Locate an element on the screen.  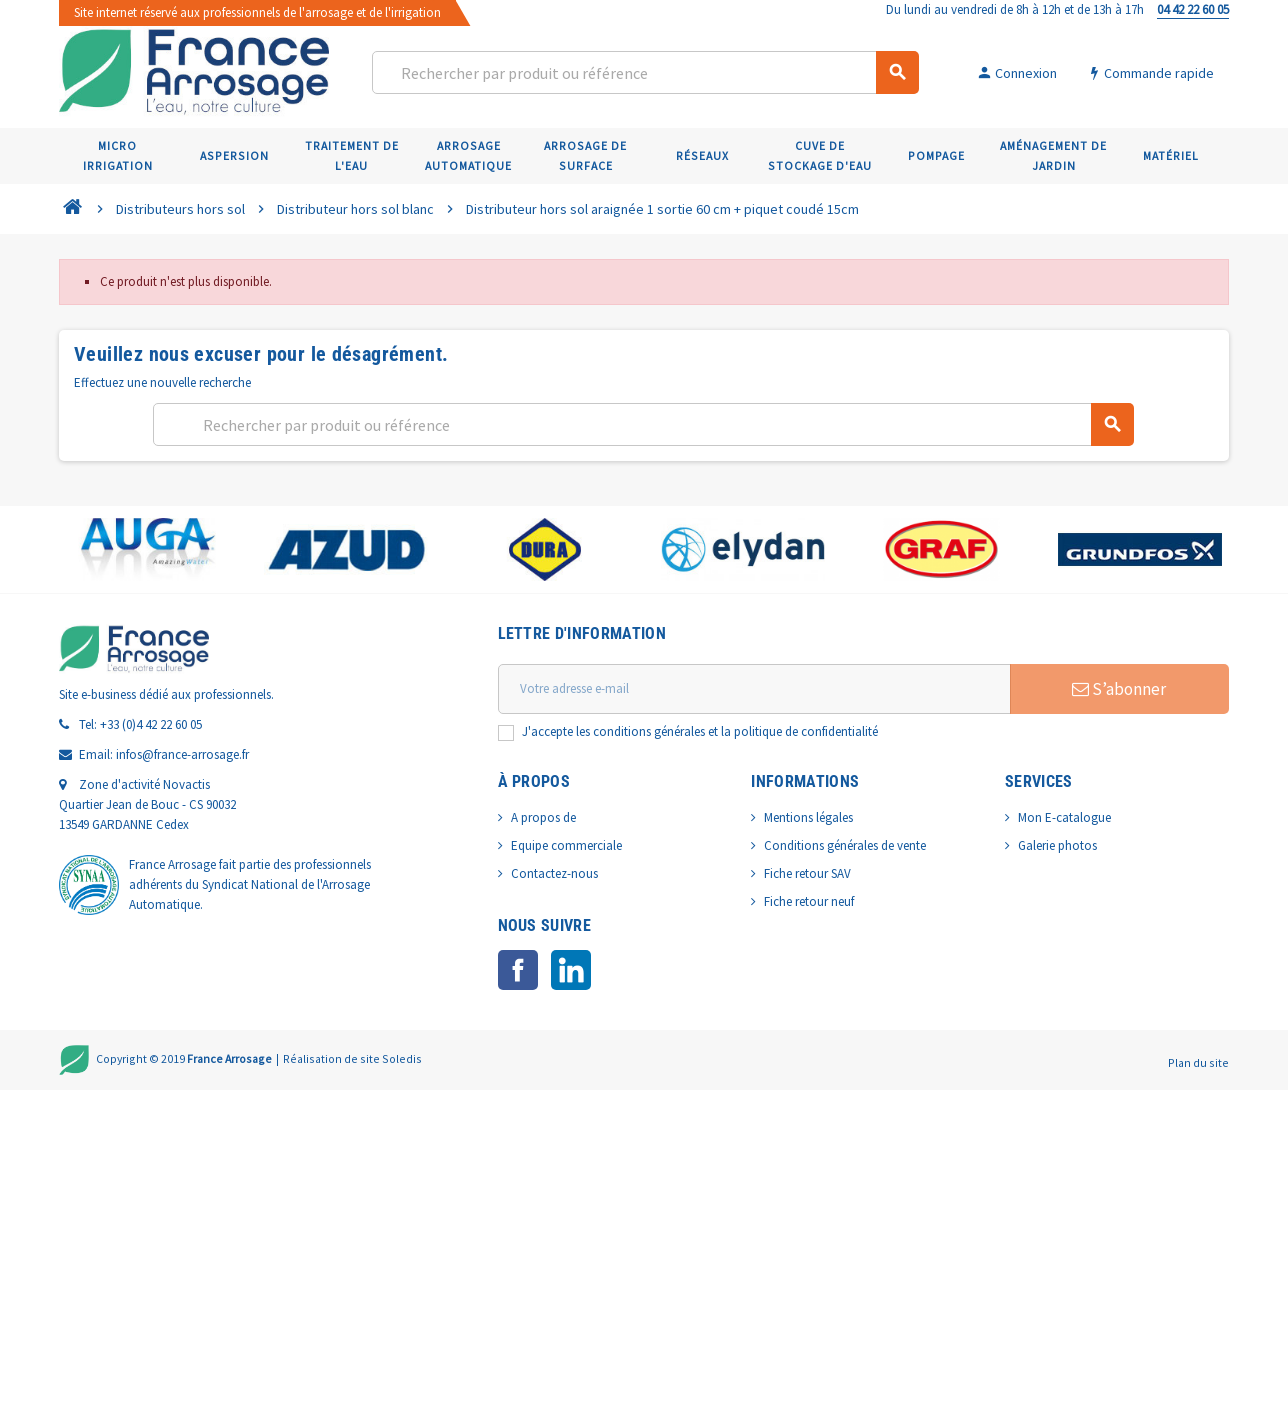
Conditions générales de vente is located at coordinates (845, 845).